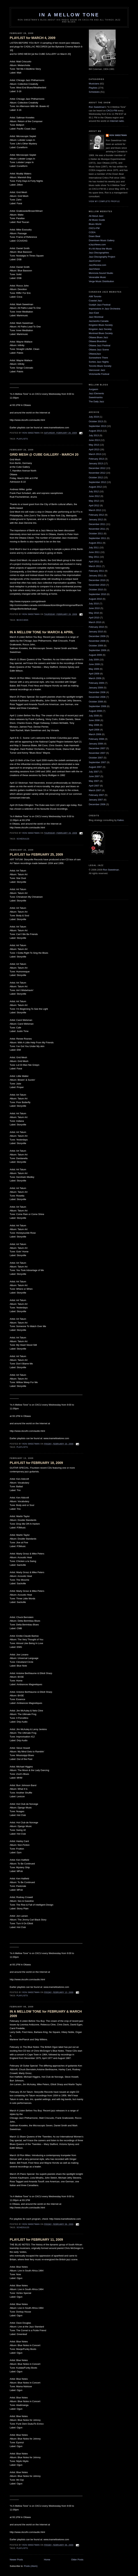 This screenshot has width=138, height=2576. What do you see at coordinates (69, 14) in the screenshot?
I see `In A Mellow Tone` at bounding box center [69, 14].